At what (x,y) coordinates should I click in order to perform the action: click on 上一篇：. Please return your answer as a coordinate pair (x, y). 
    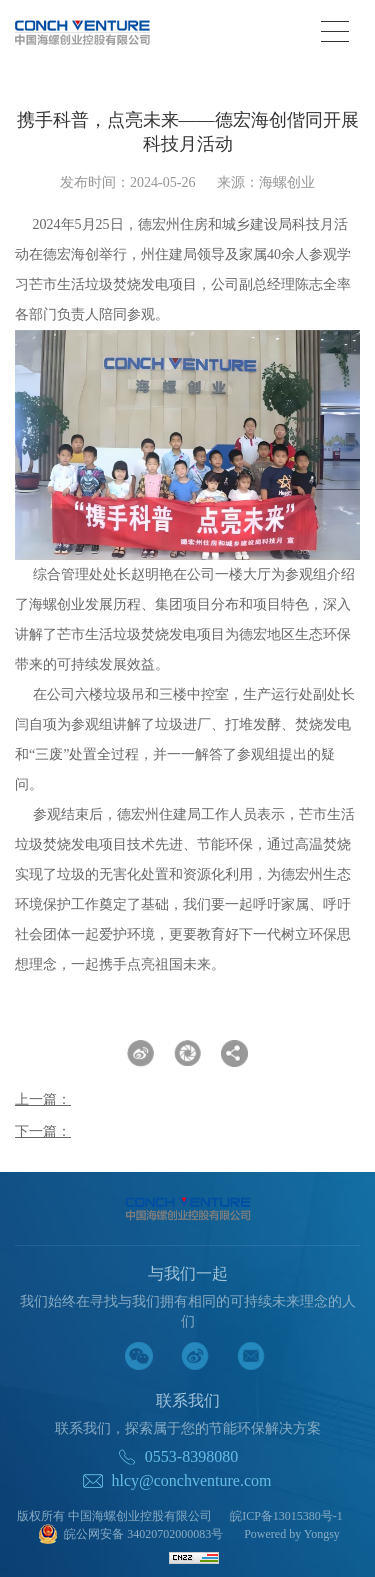
    Looking at the image, I should click on (43, 1099).